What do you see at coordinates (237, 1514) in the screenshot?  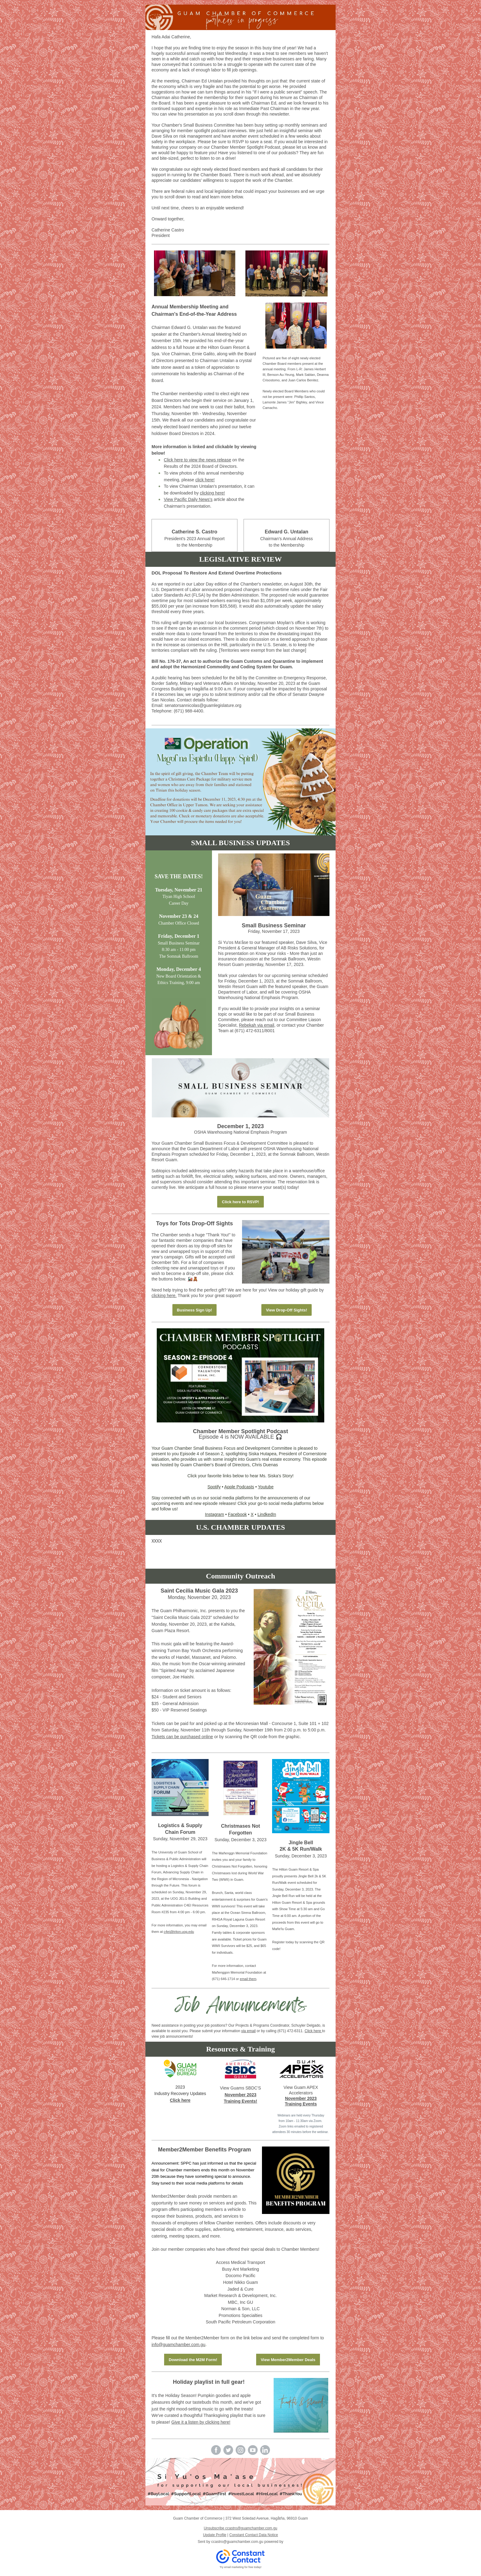 I see `Facebook` at bounding box center [237, 1514].